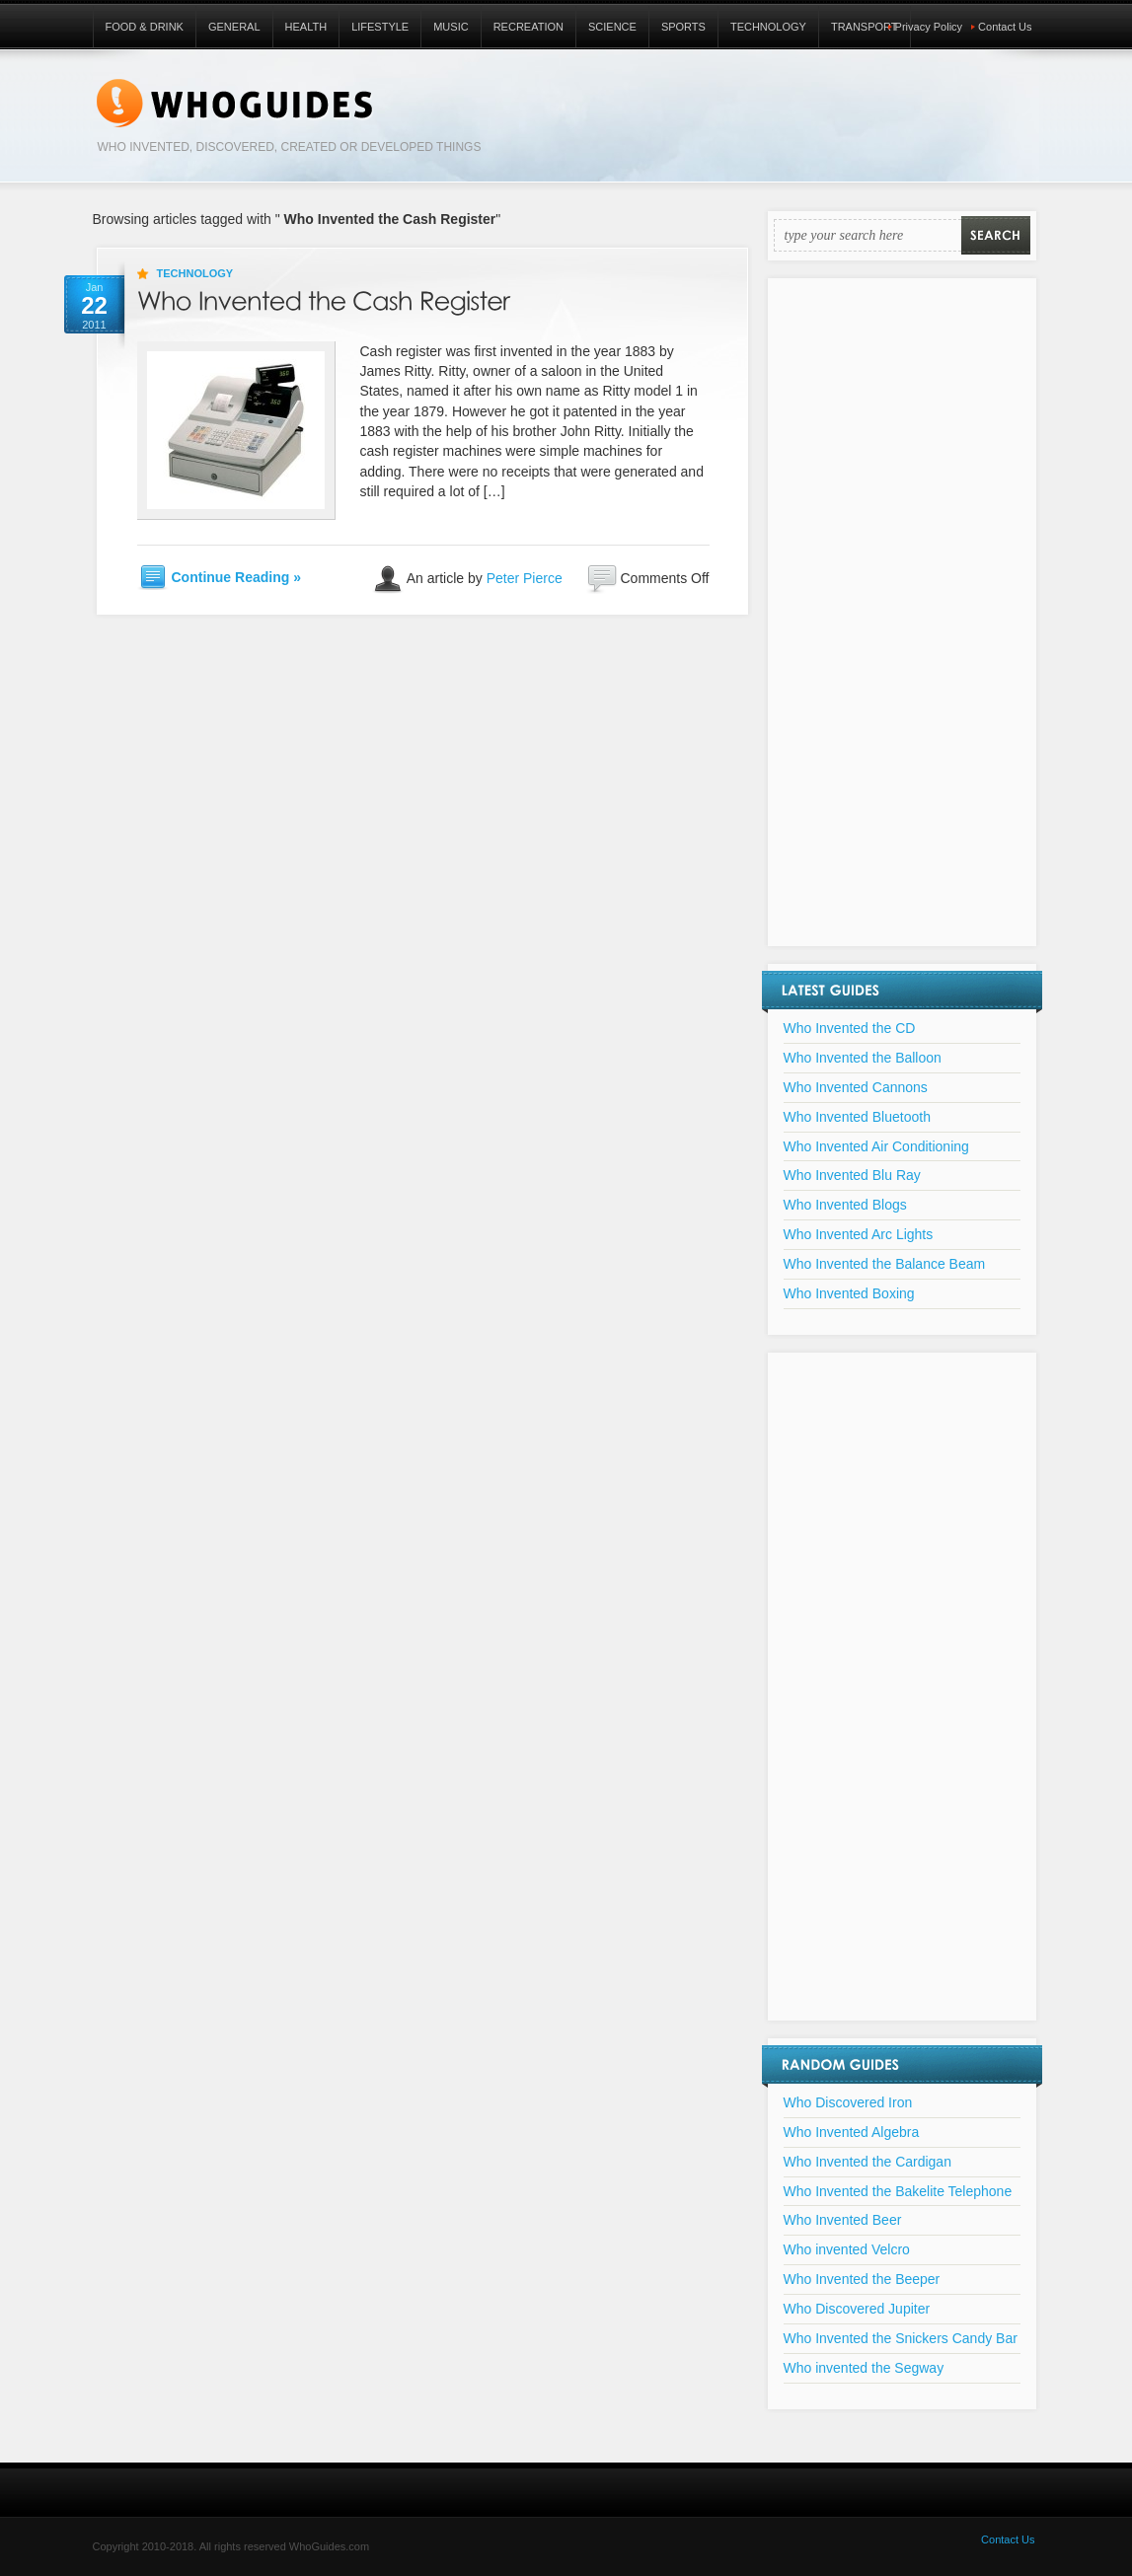 The image size is (1132, 2576). What do you see at coordinates (847, 2249) in the screenshot?
I see `Who invented Velcro` at bounding box center [847, 2249].